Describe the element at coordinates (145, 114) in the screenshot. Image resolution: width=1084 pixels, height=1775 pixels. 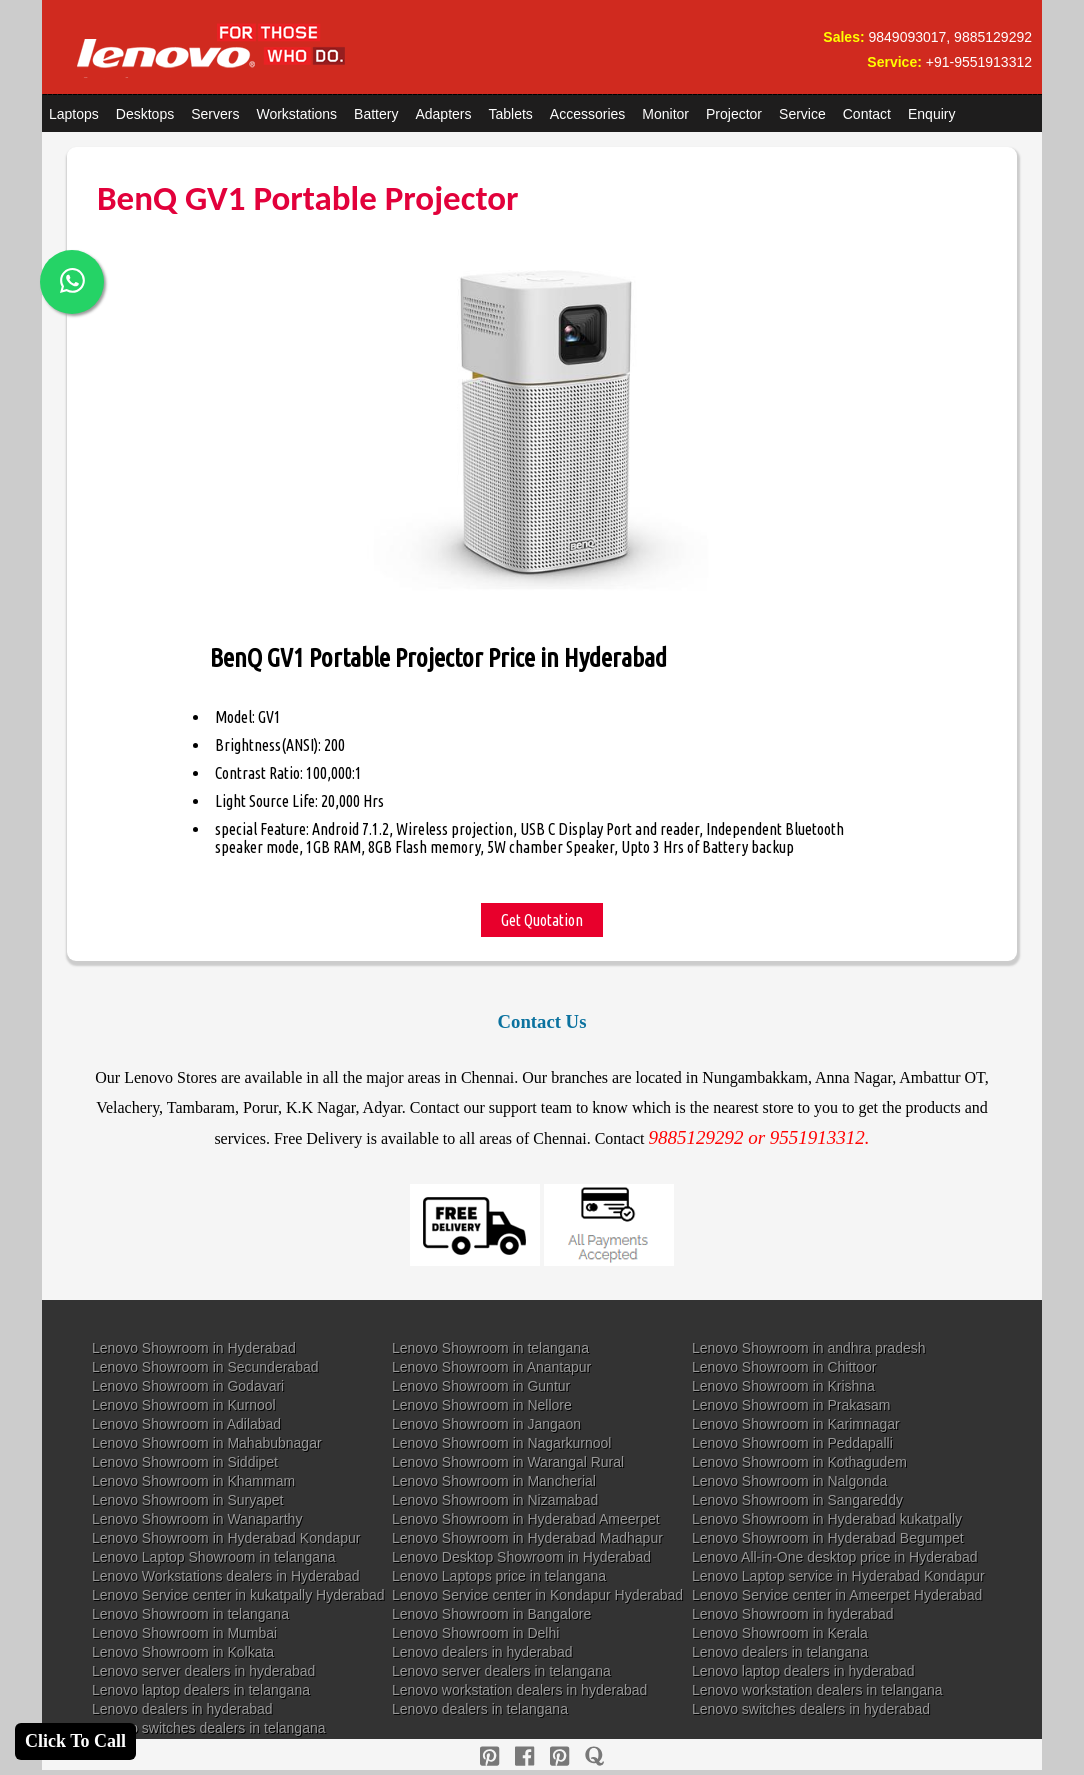
I see `Desktops` at that location.